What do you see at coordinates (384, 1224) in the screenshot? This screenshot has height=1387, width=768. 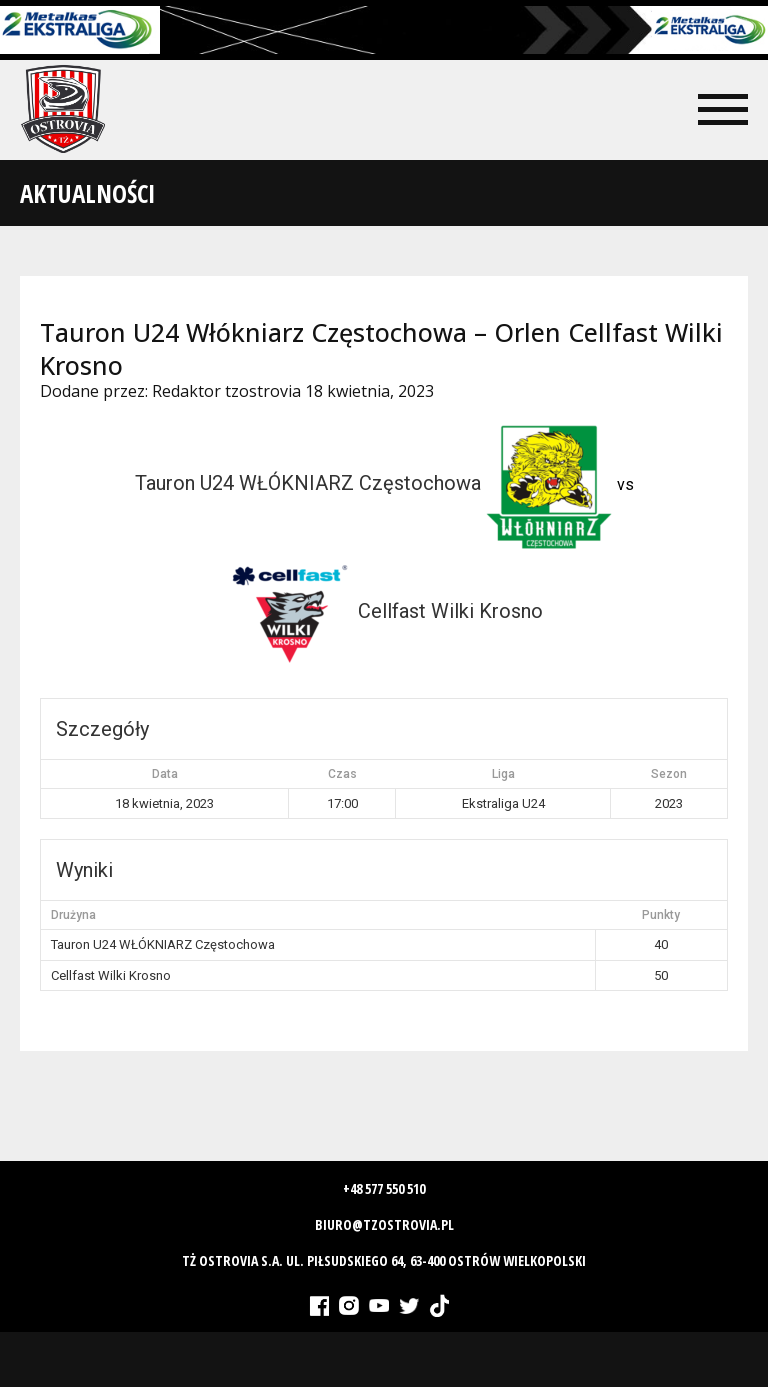 I see `biuro@tzostrovia.pl` at bounding box center [384, 1224].